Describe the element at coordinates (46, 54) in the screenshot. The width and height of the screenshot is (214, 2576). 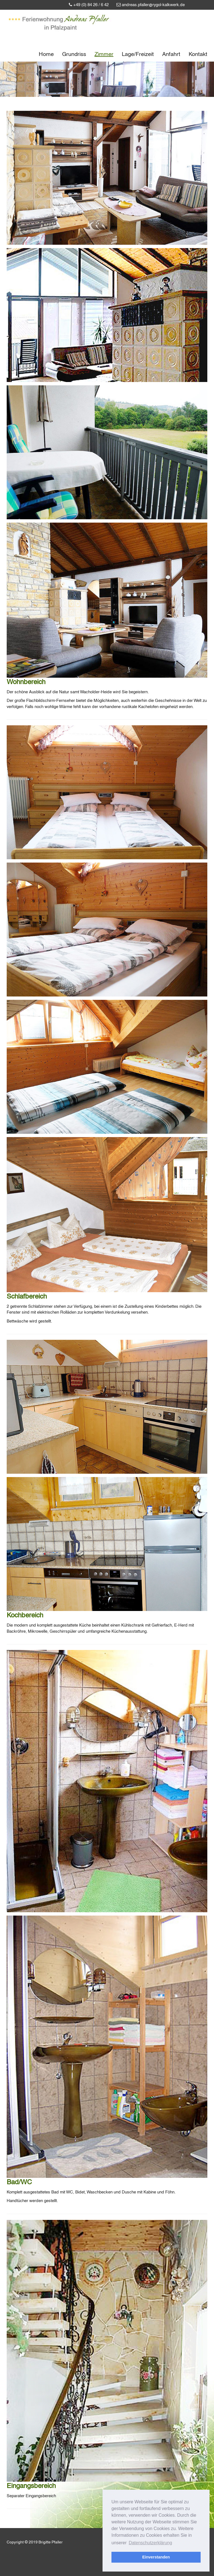
I see `Home` at that location.